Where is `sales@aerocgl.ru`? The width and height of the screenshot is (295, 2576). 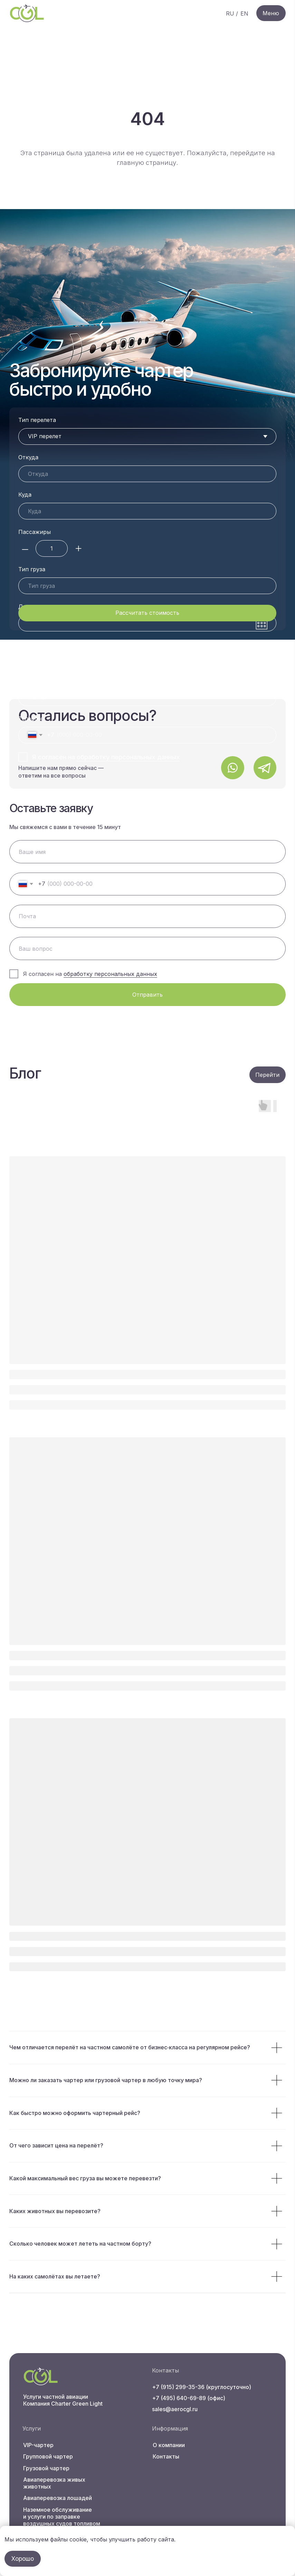 sales@aerocgl.ru is located at coordinates (175, 2409).